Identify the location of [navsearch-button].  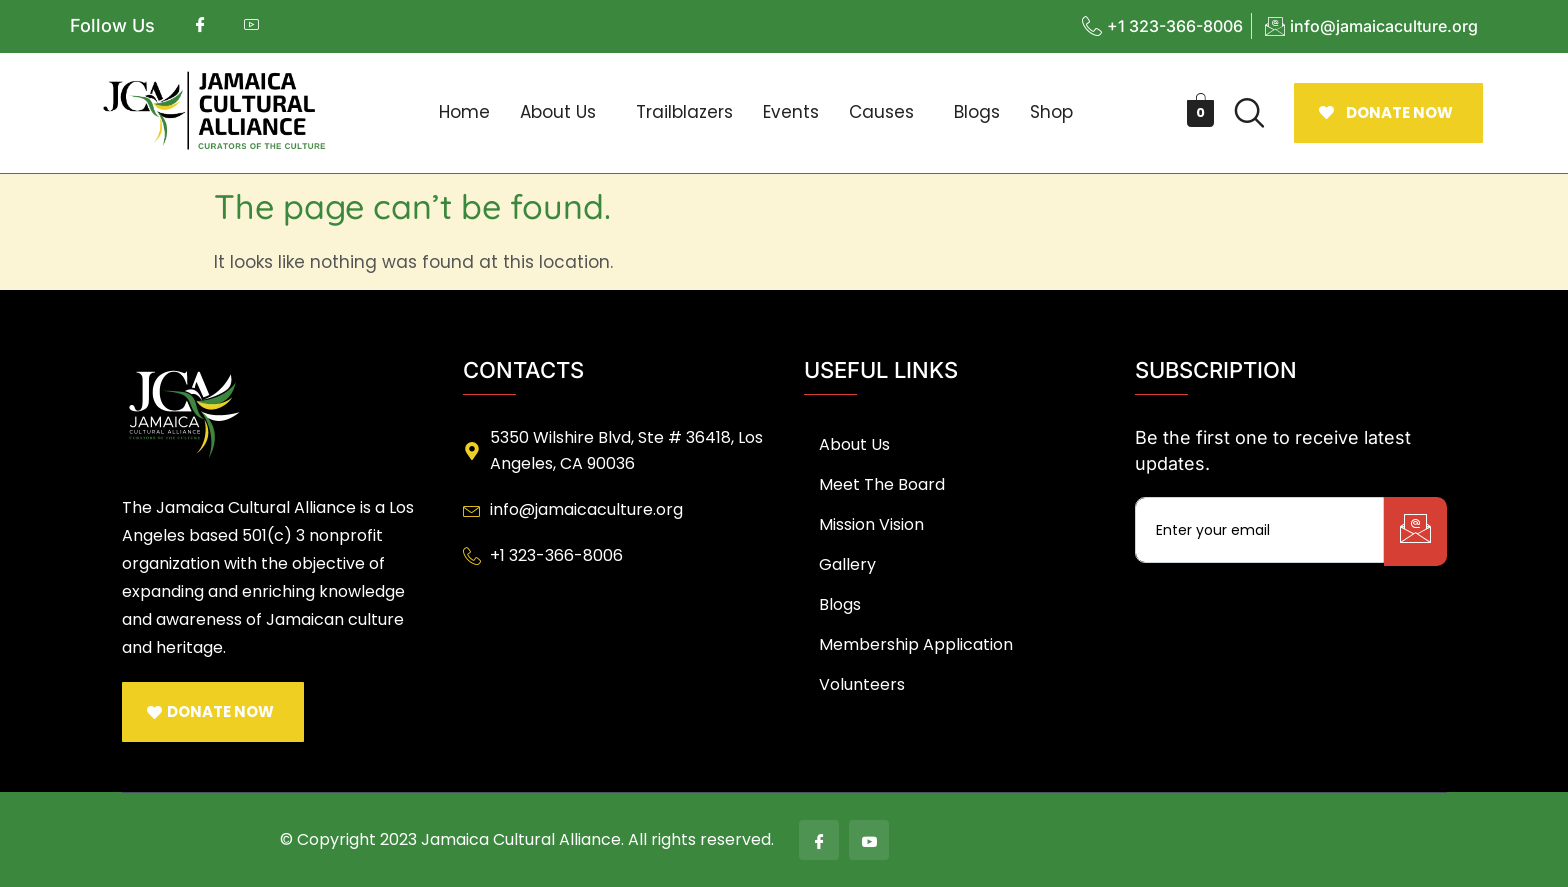
(1249, 113).